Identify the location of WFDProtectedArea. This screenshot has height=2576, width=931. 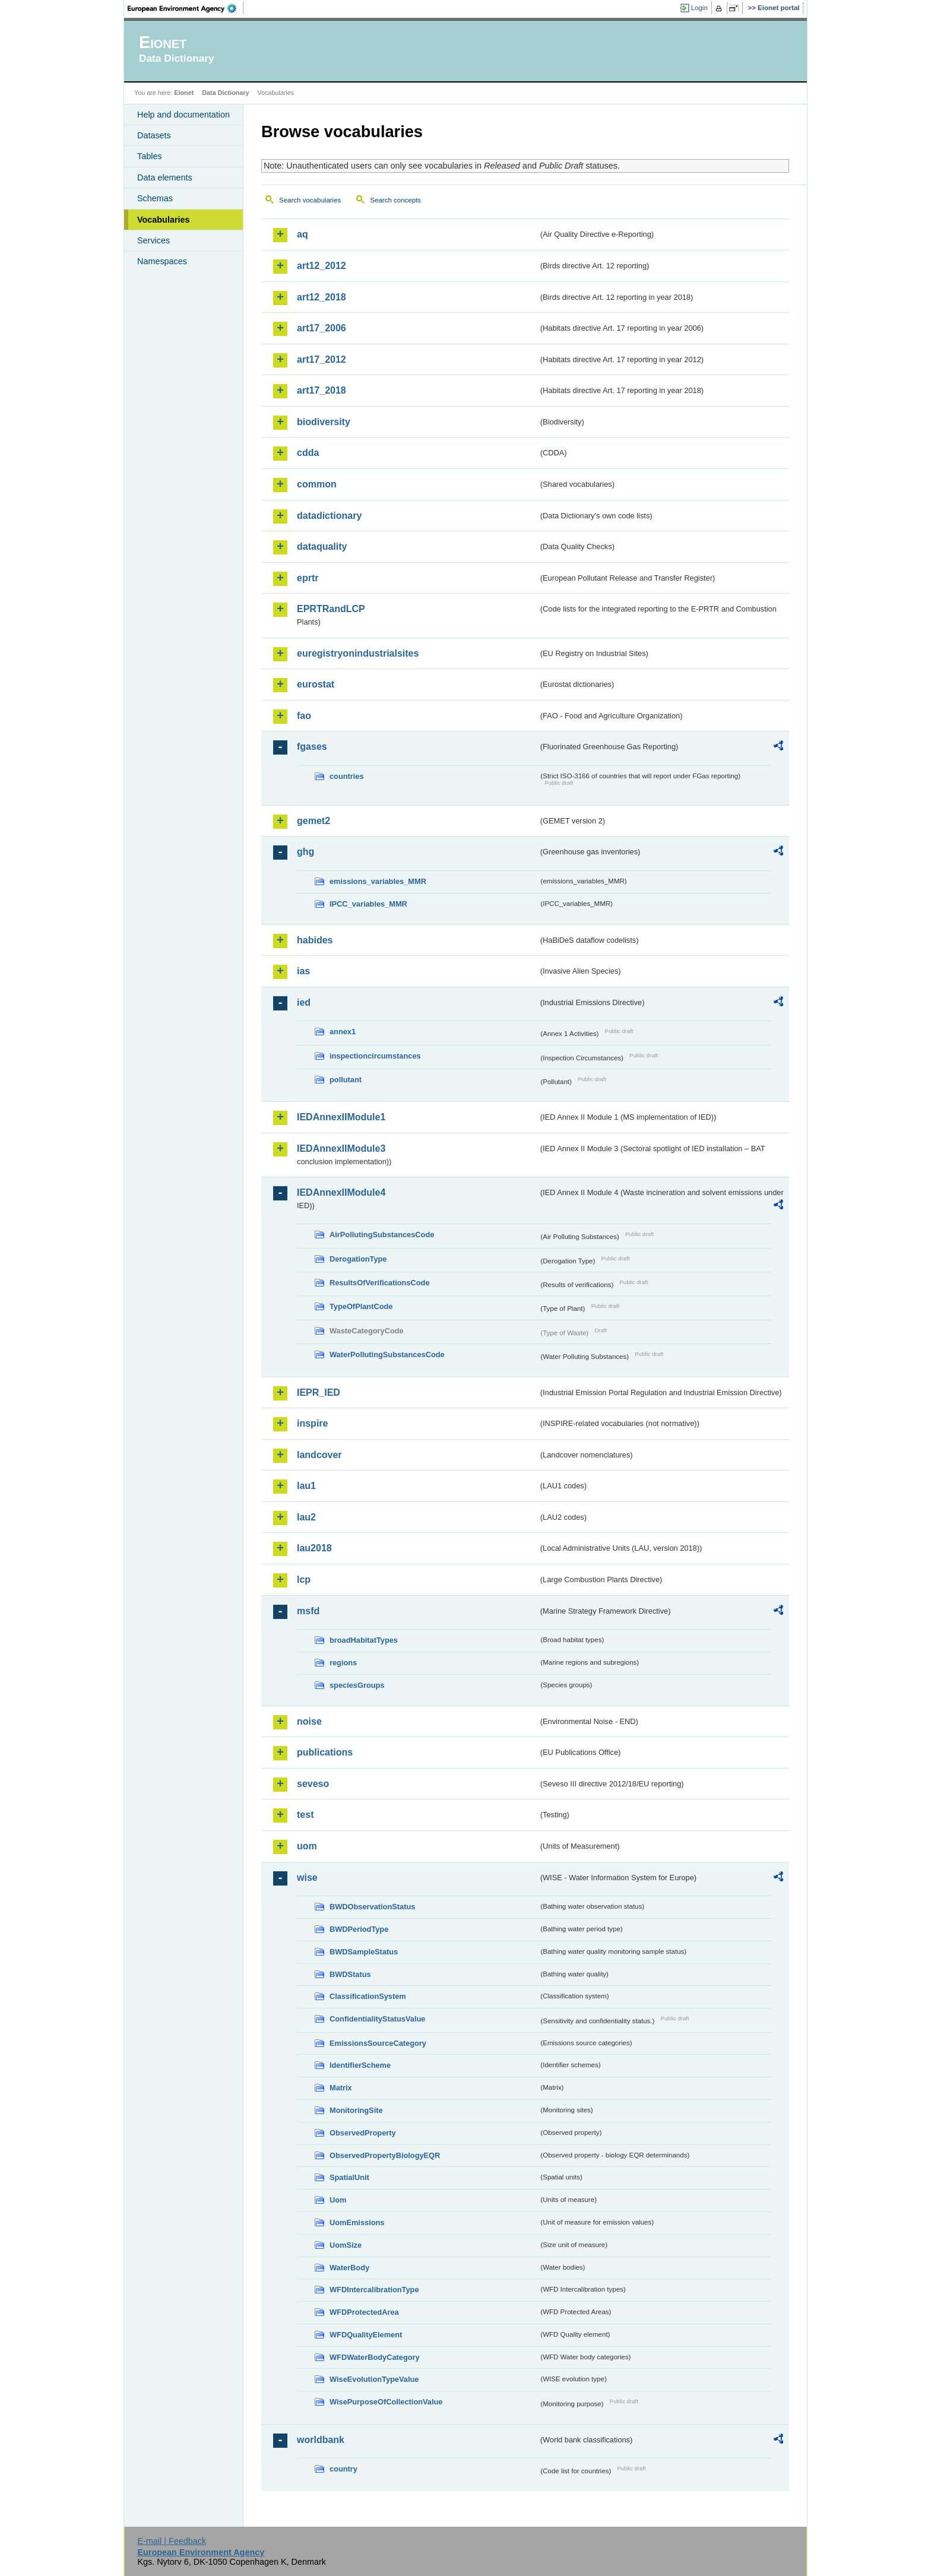
(364, 2312).